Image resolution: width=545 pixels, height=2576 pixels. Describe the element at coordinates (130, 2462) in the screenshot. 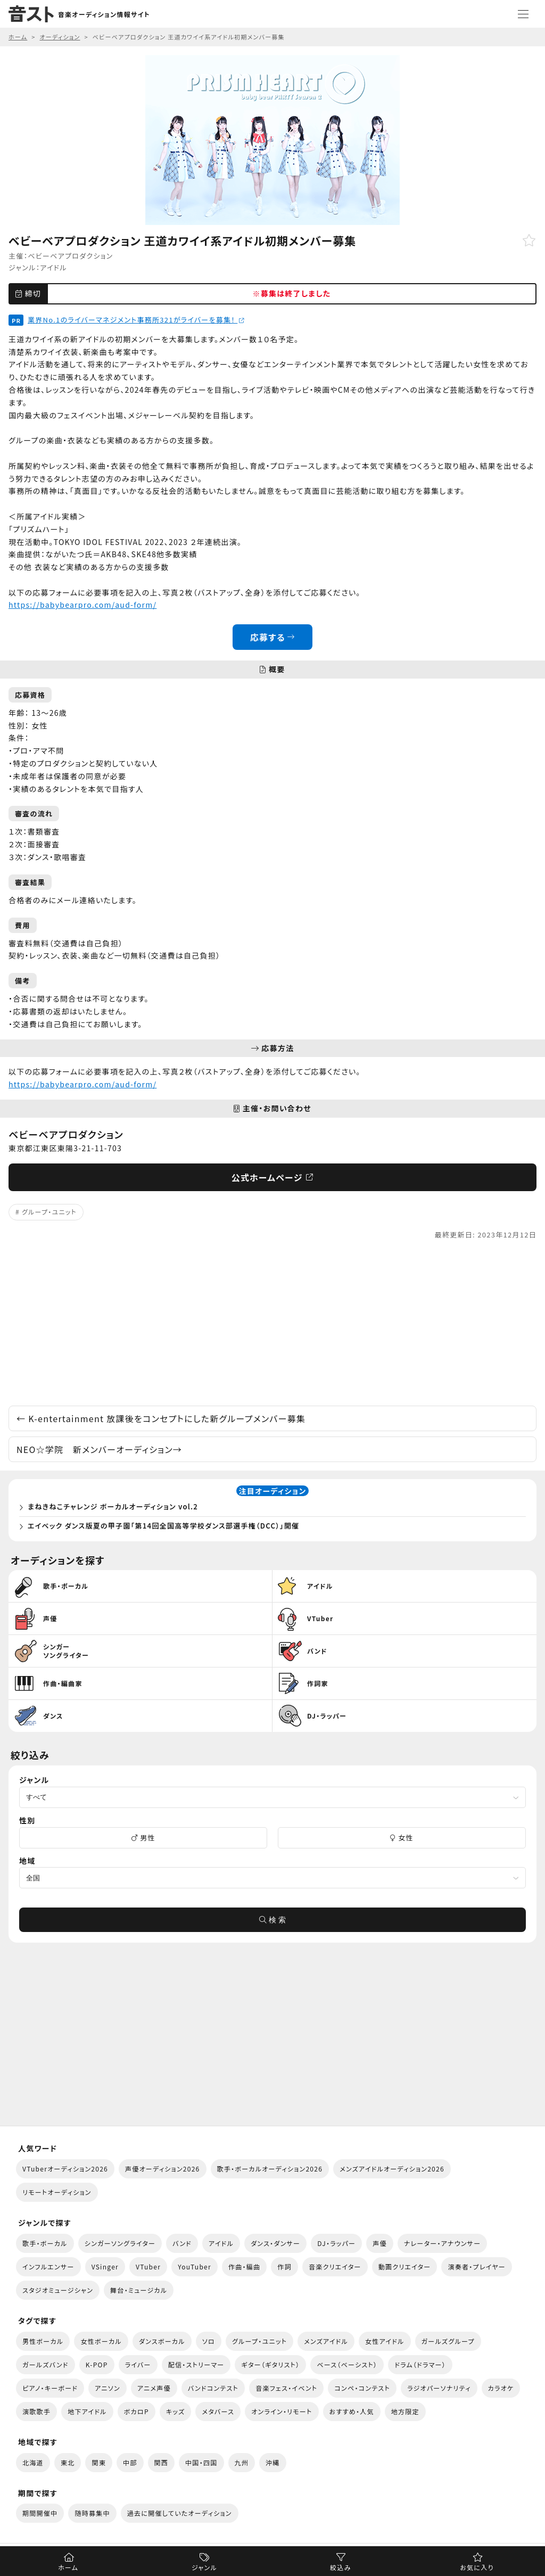

I see `中部` at that location.